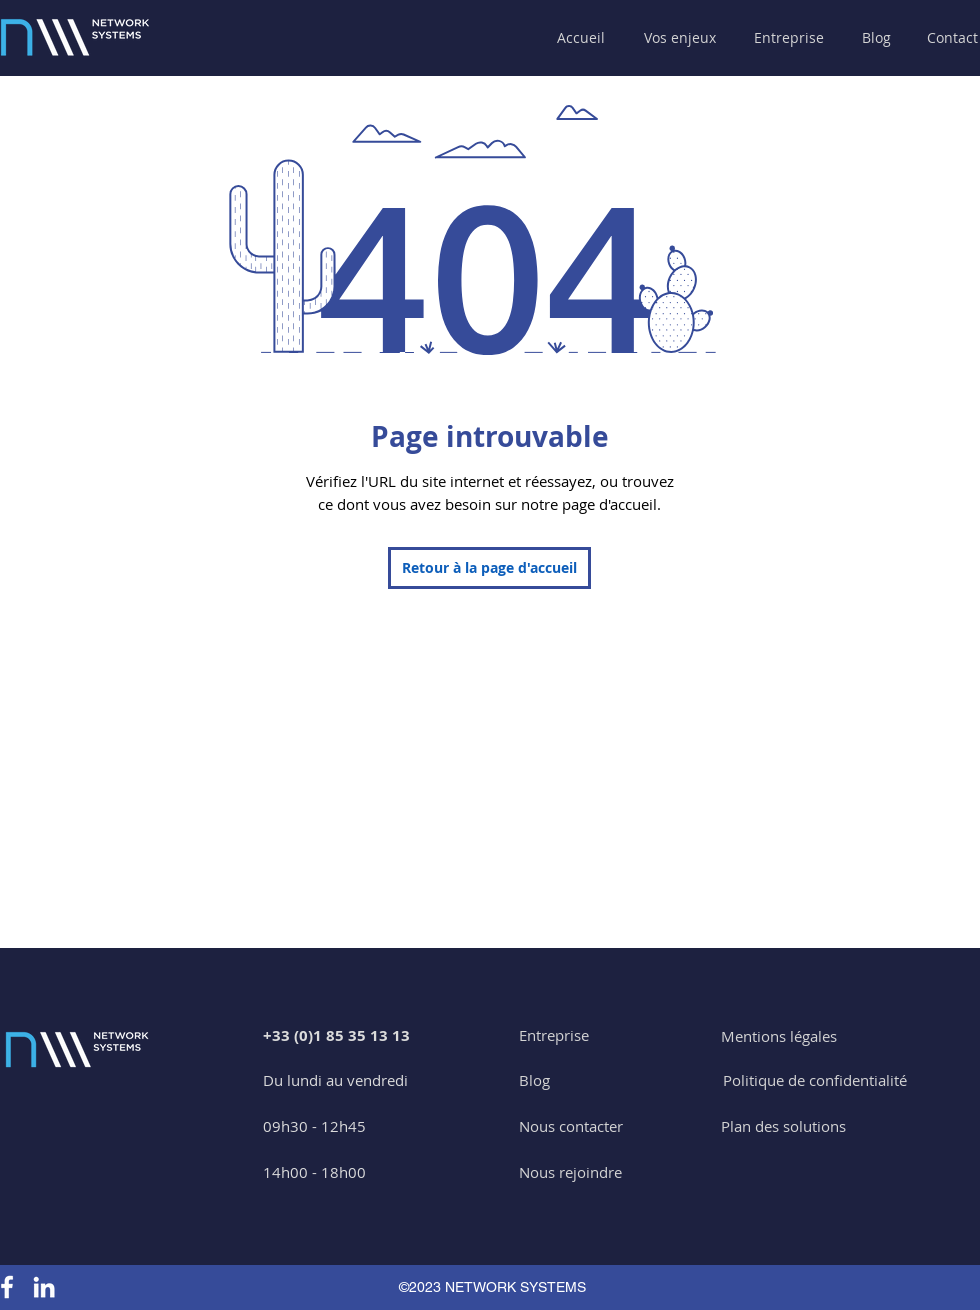 The image size is (980, 1310). I want to click on [Accueil], so click(582, 37).